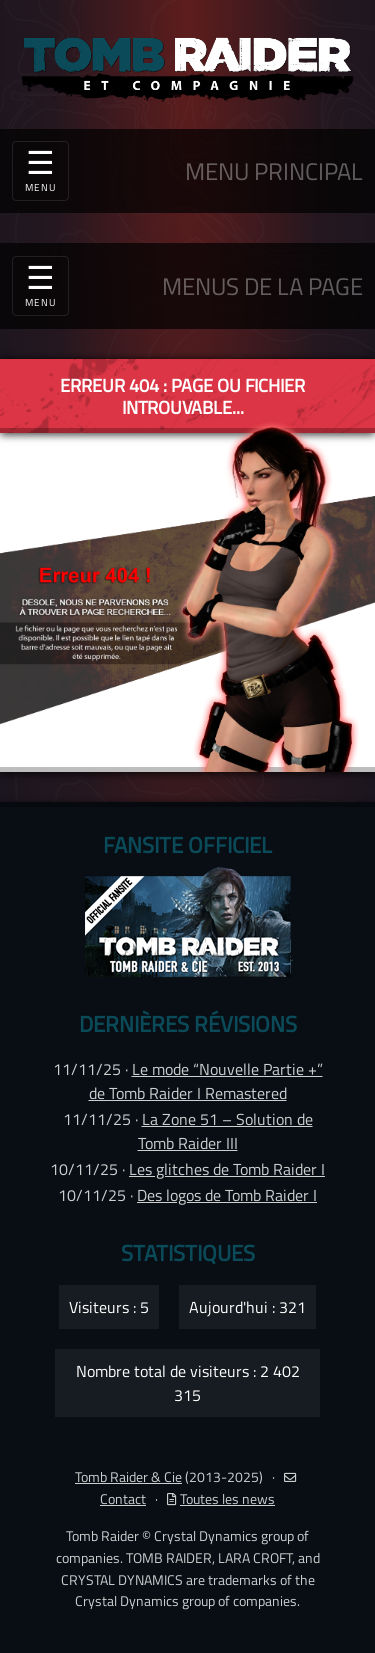 Image resolution: width=375 pixels, height=1653 pixels. What do you see at coordinates (227, 1169) in the screenshot?
I see `Les glitches de Tomb Raider I` at bounding box center [227, 1169].